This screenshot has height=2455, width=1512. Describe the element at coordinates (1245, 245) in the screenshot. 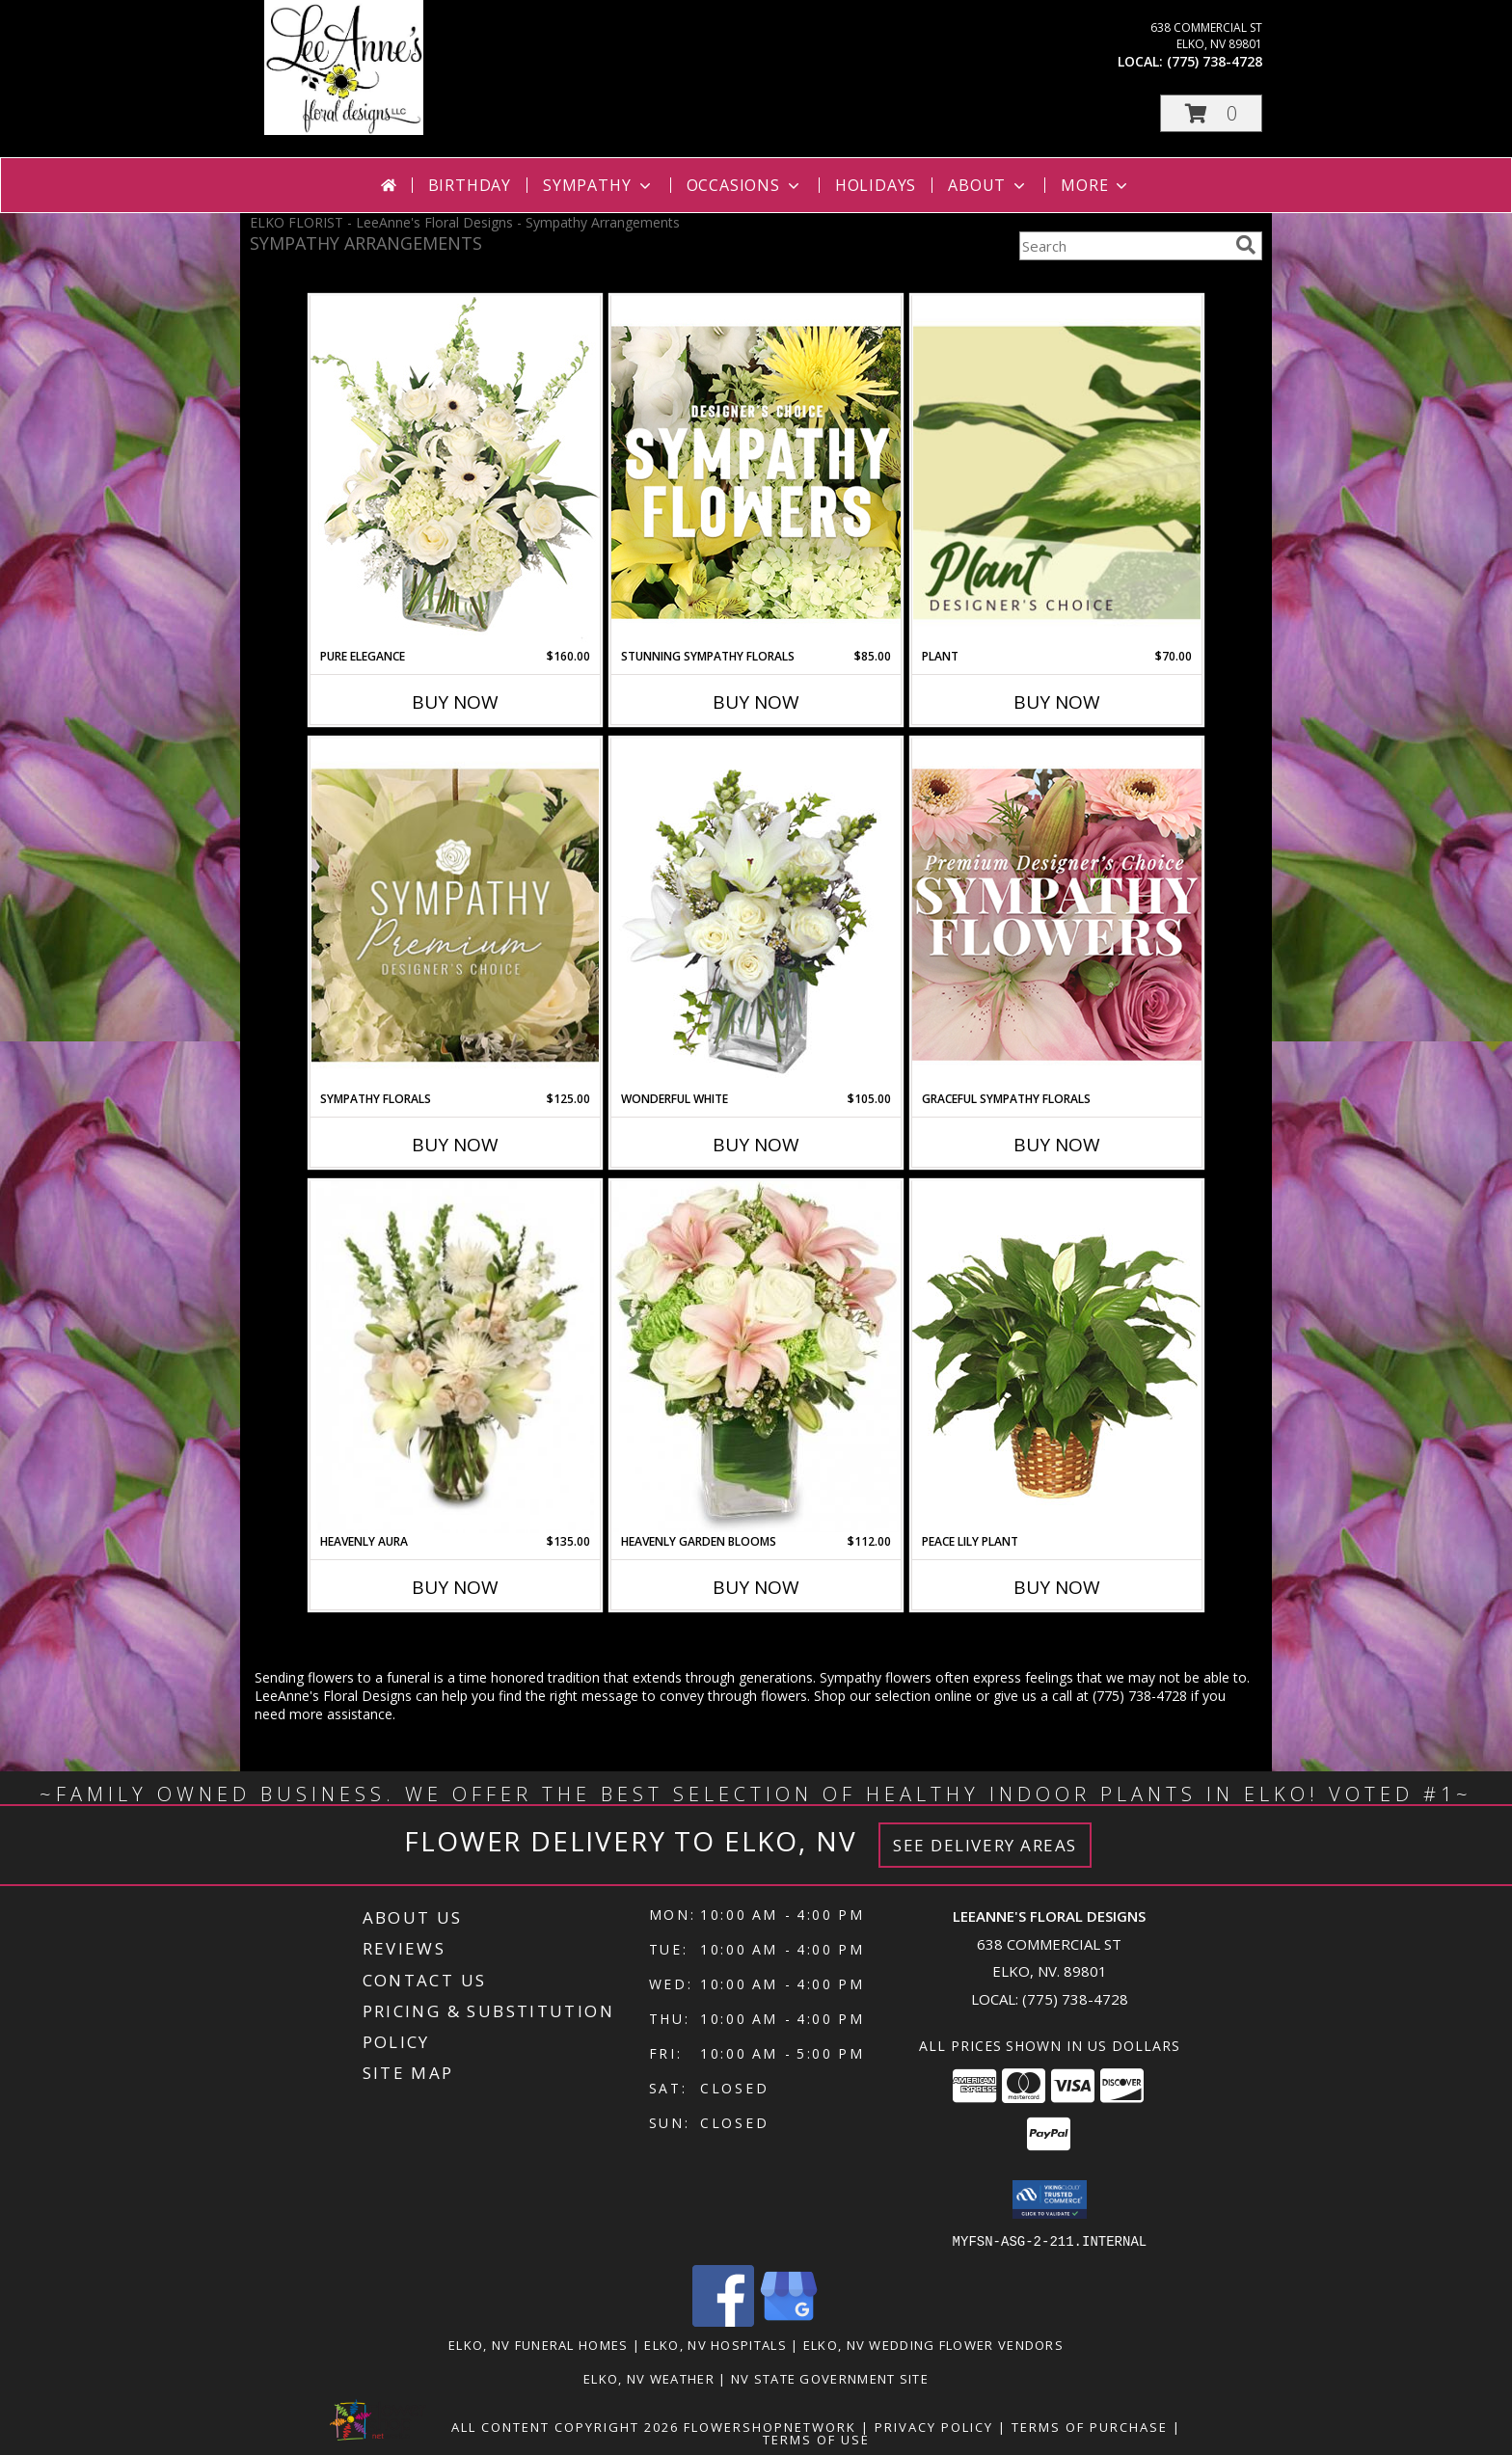

I see `[search]` at that location.